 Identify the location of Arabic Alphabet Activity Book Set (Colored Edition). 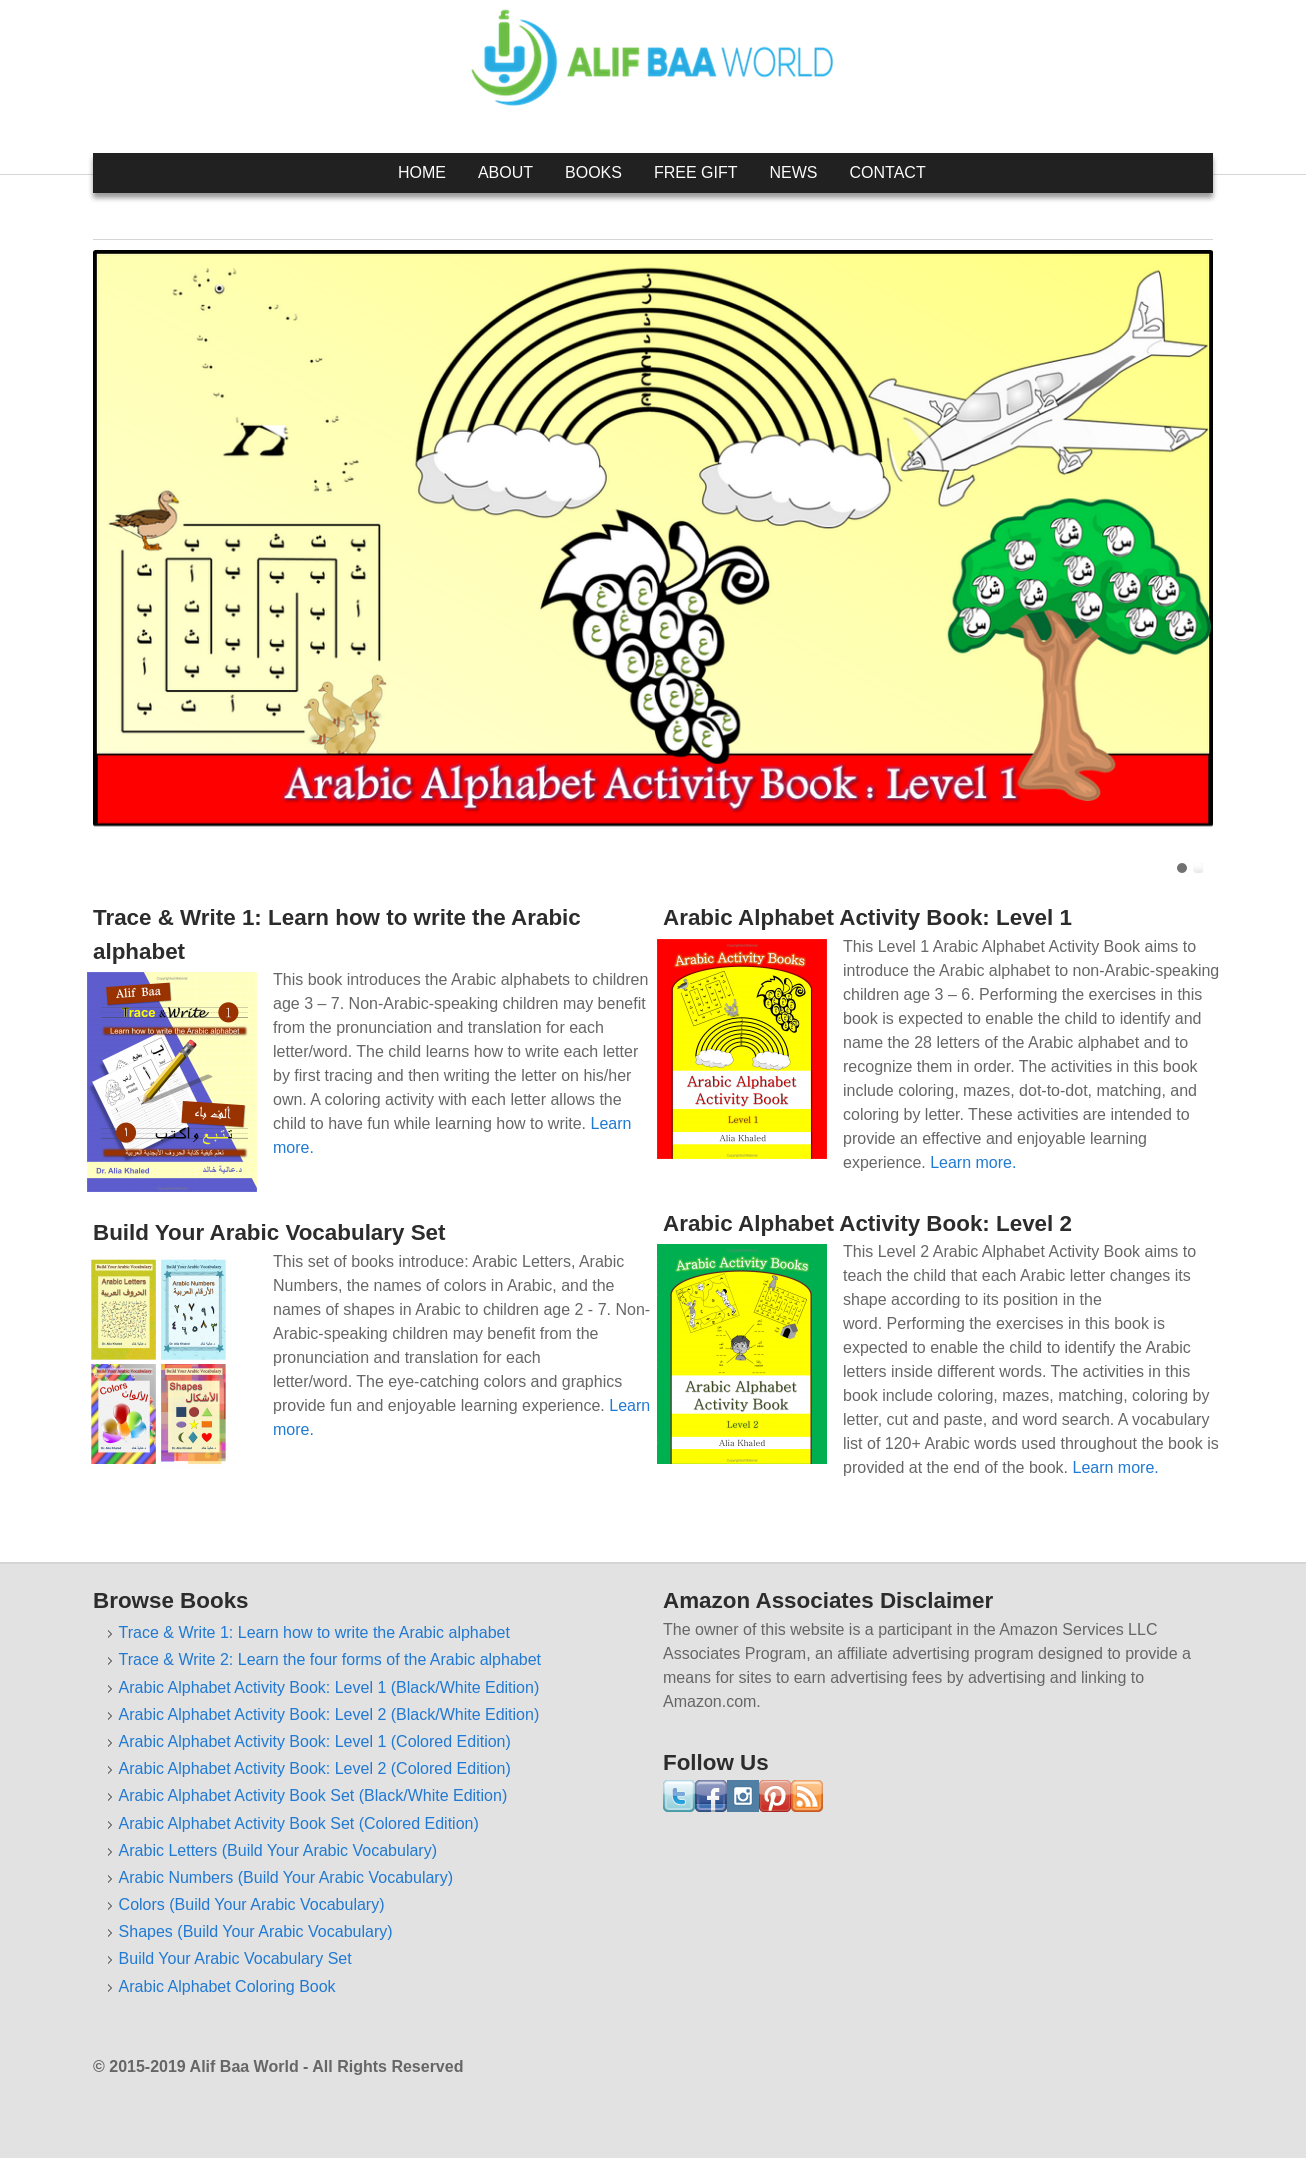
(299, 1823).